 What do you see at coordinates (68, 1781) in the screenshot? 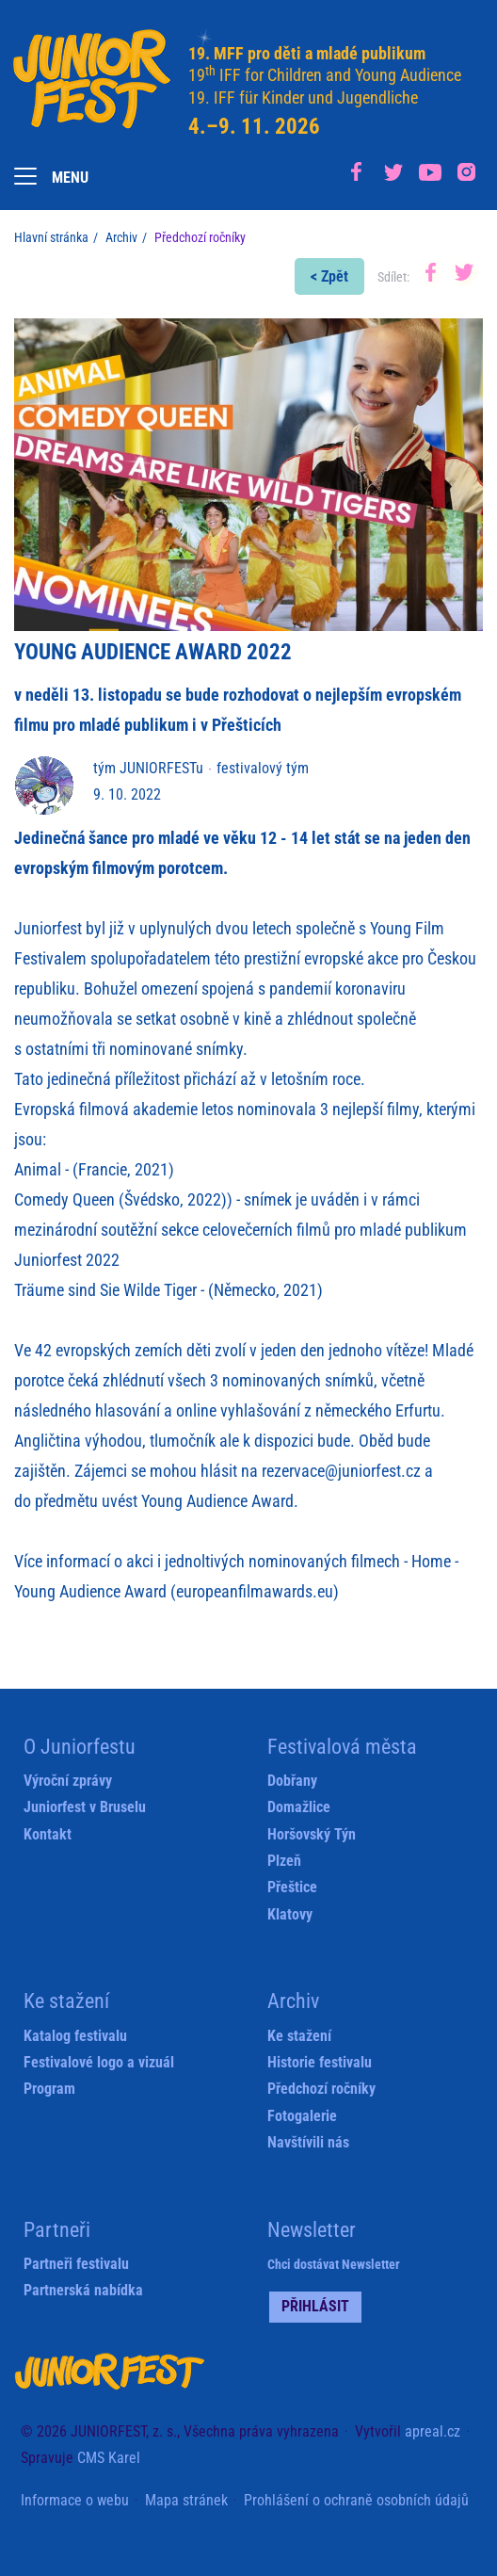
I see `Výroční zprávy` at bounding box center [68, 1781].